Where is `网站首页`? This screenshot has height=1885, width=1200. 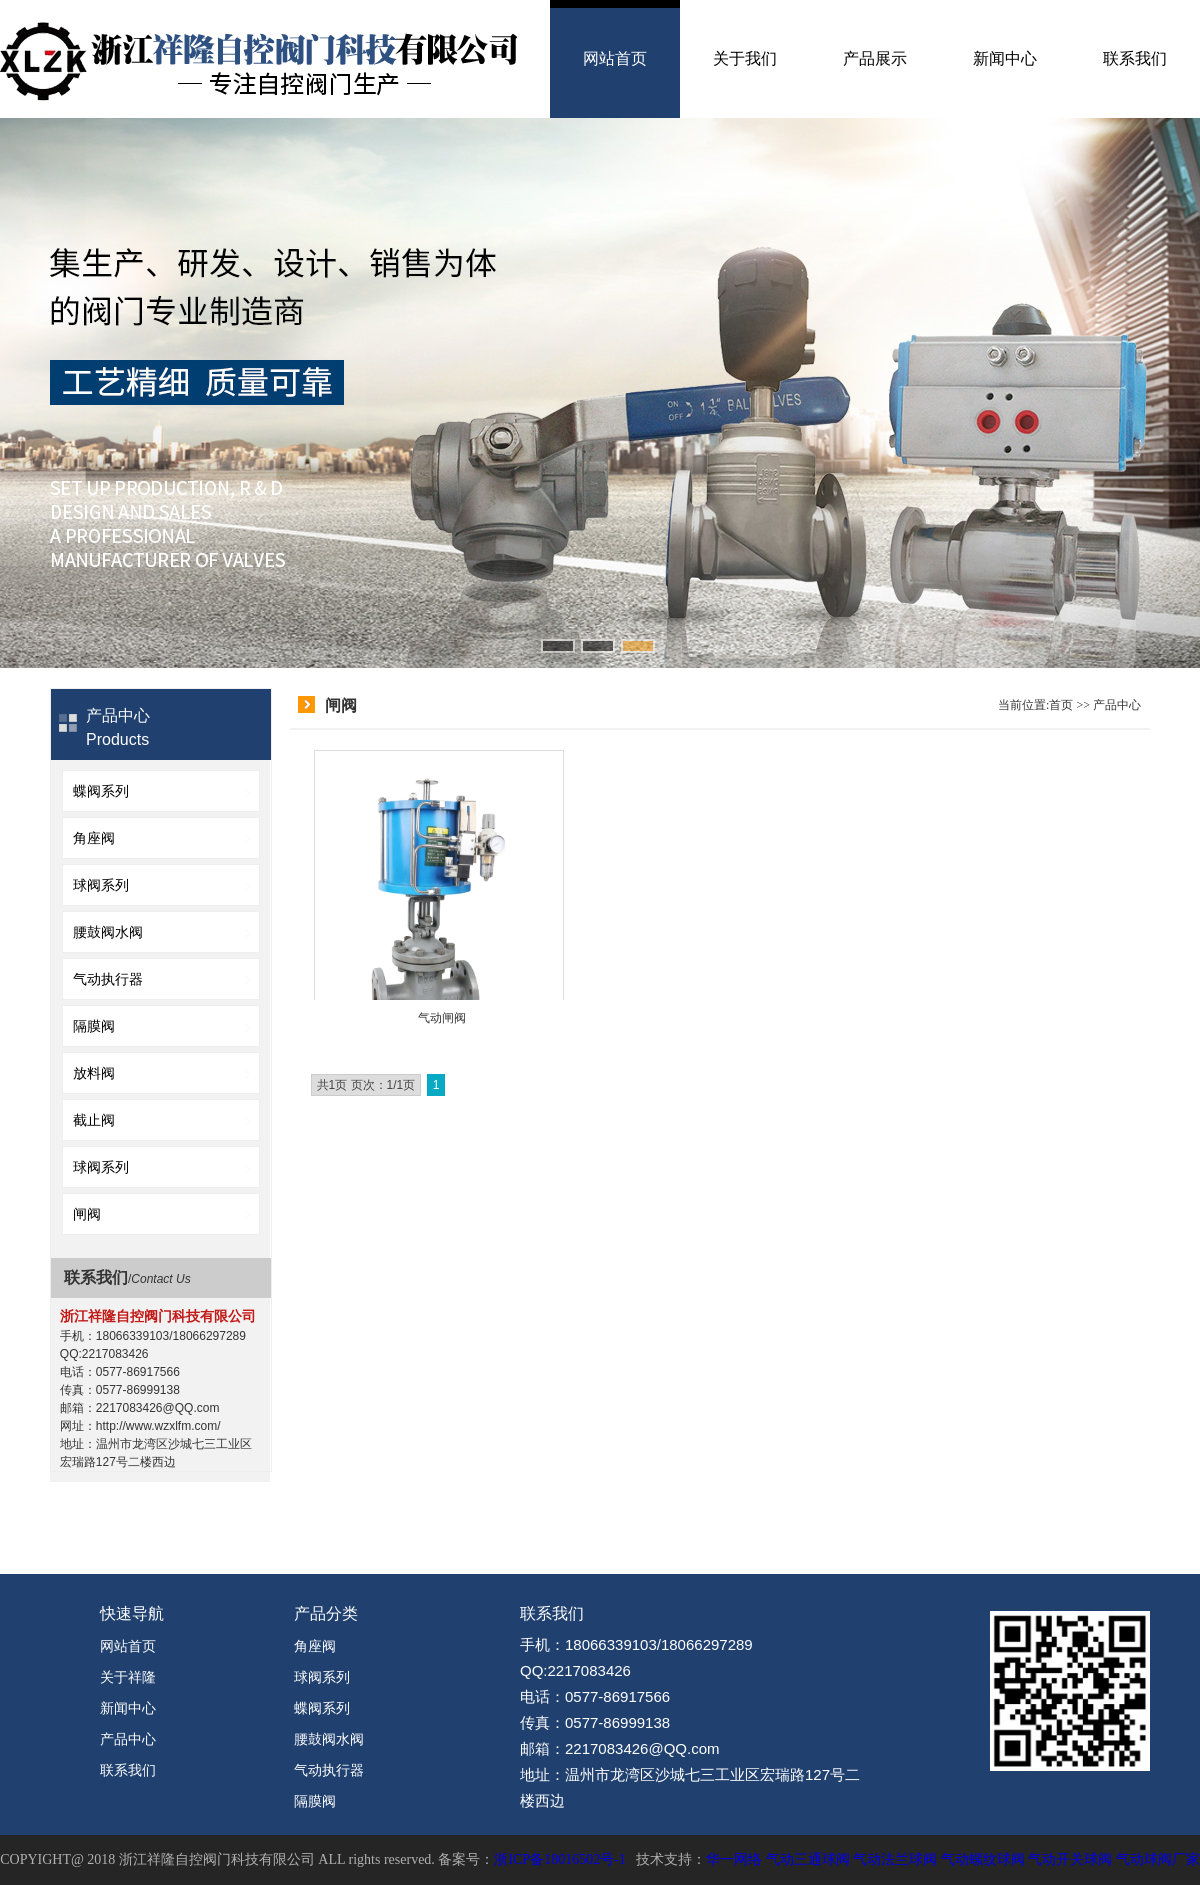 网站首页 is located at coordinates (615, 58).